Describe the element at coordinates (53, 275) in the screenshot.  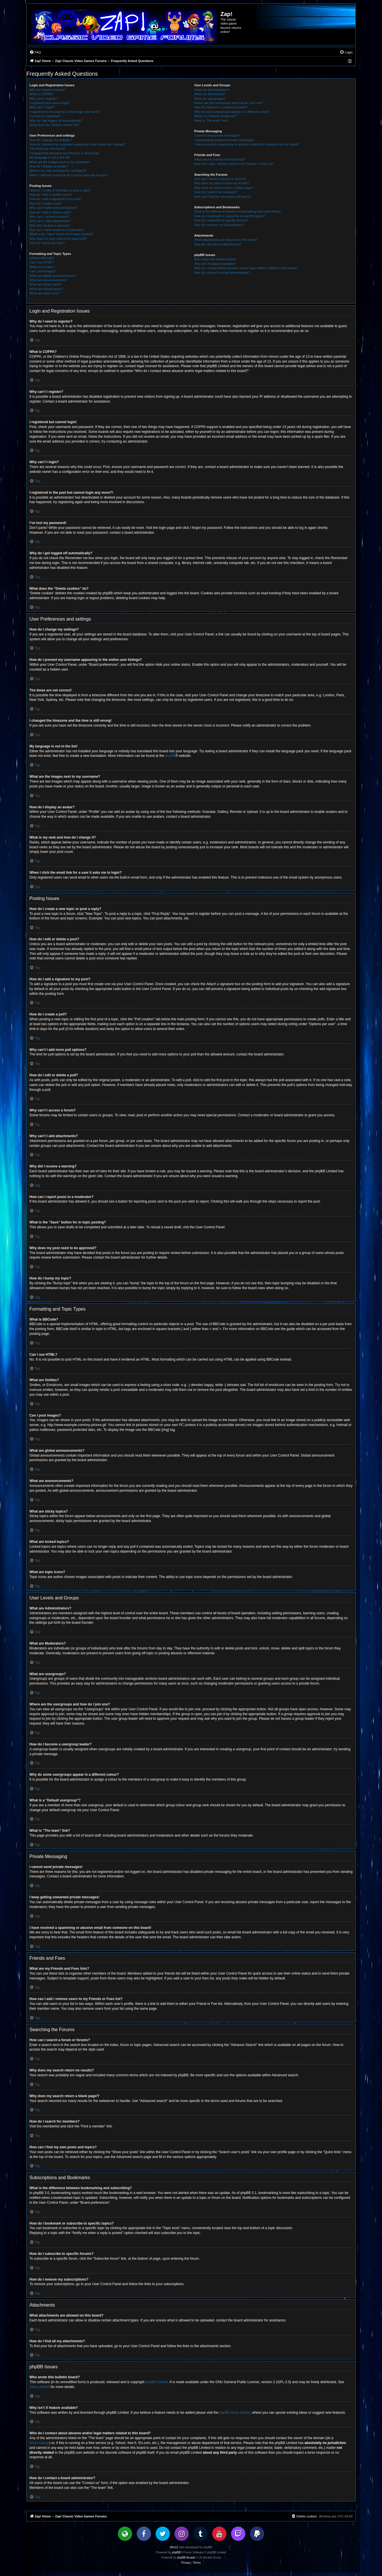
I see `What are global announcements?` at that location.